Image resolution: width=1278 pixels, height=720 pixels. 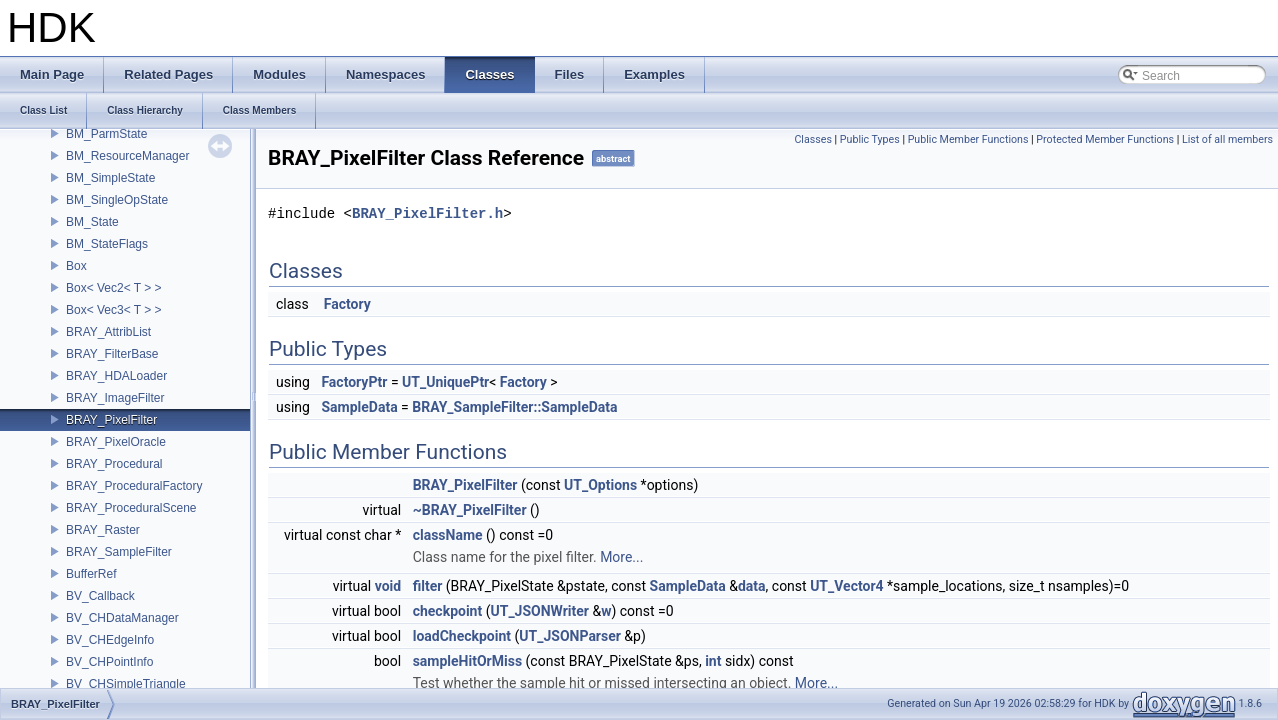 I want to click on BRAY_ImageFilter, so click(x=115, y=398).